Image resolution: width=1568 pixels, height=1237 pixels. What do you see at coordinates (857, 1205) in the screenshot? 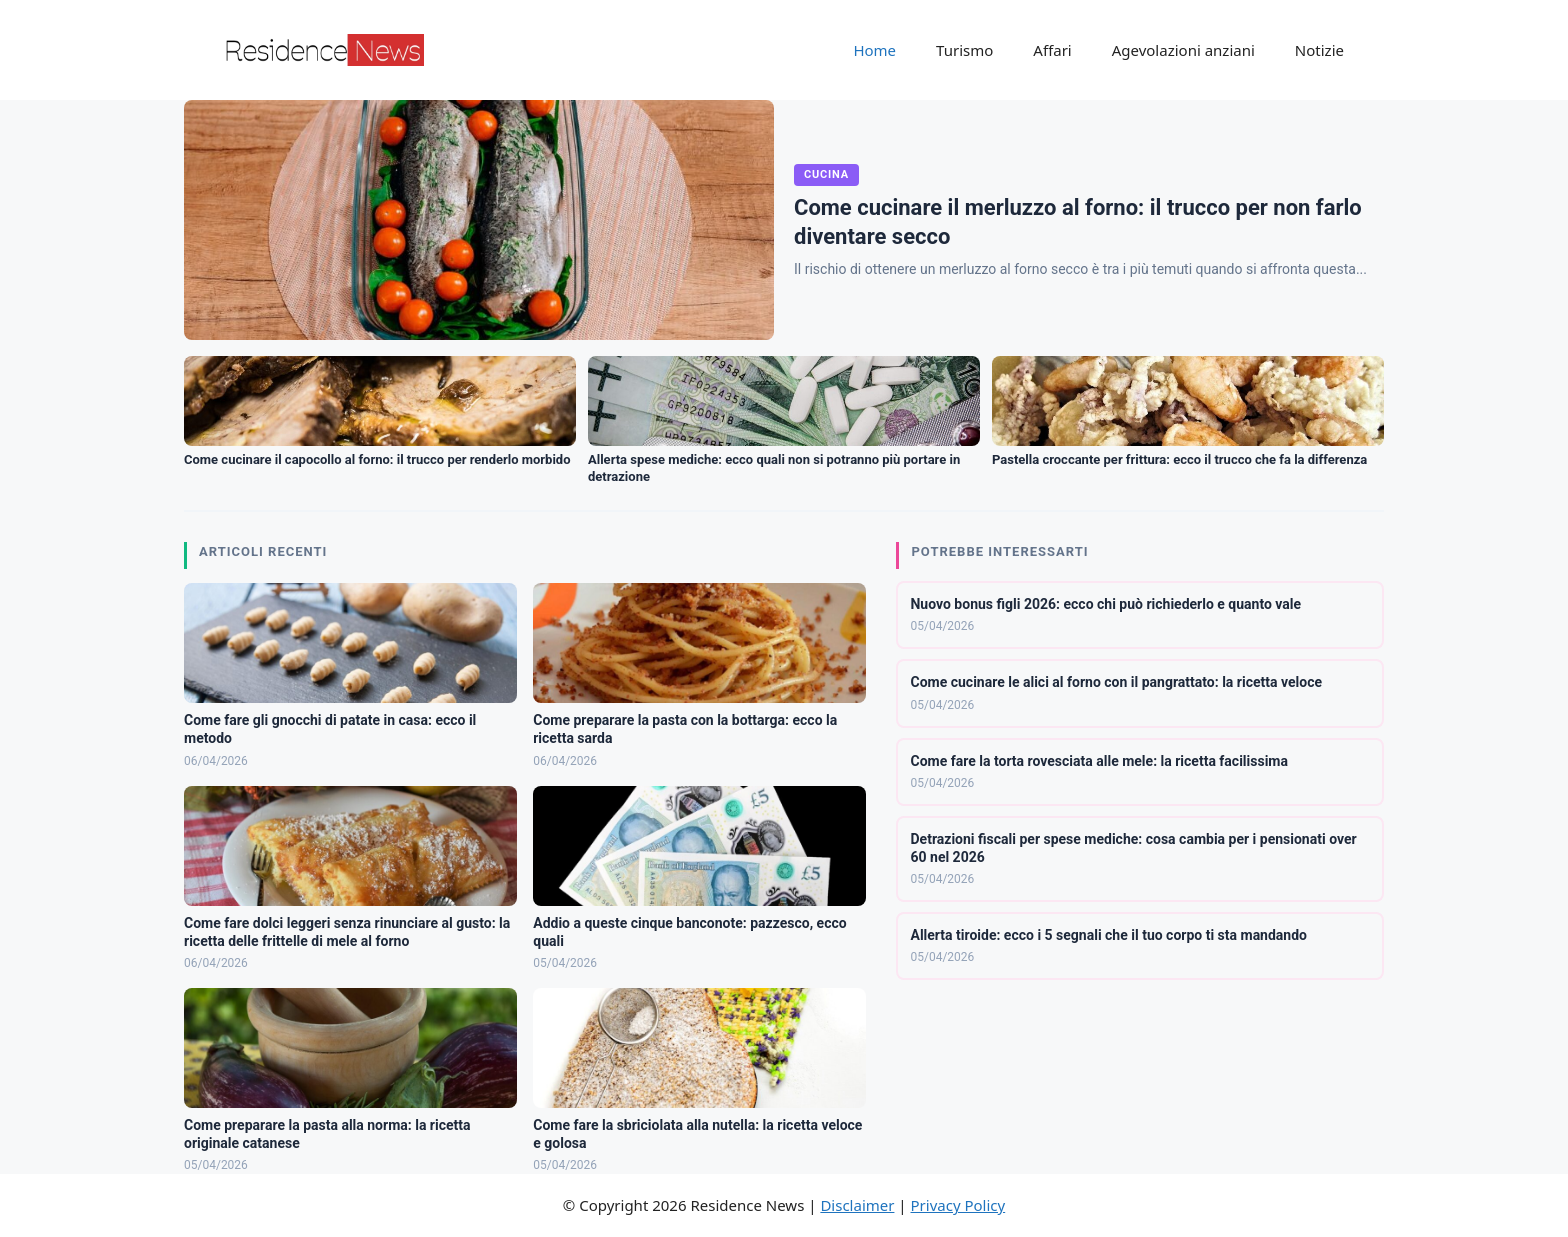
I see `Disclaimer` at bounding box center [857, 1205].